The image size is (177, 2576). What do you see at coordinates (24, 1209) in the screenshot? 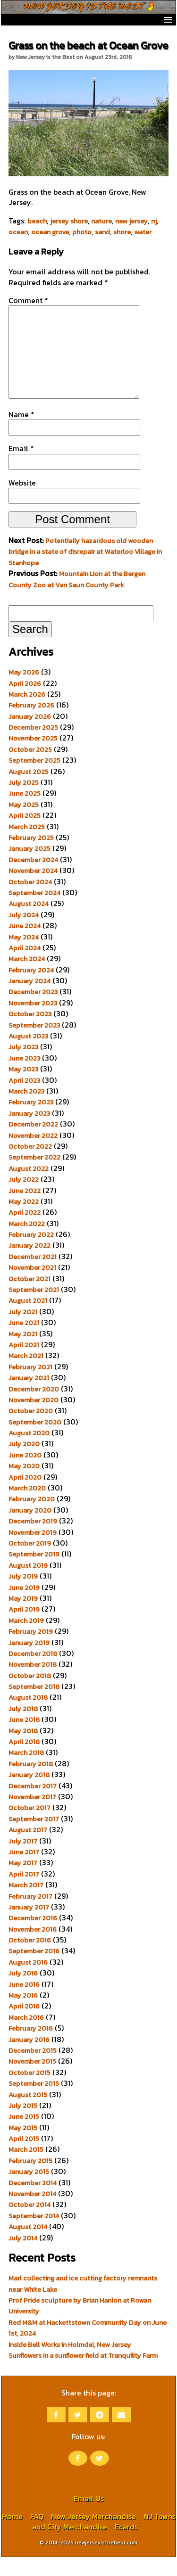
I see `June 2022` at bounding box center [24, 1209].